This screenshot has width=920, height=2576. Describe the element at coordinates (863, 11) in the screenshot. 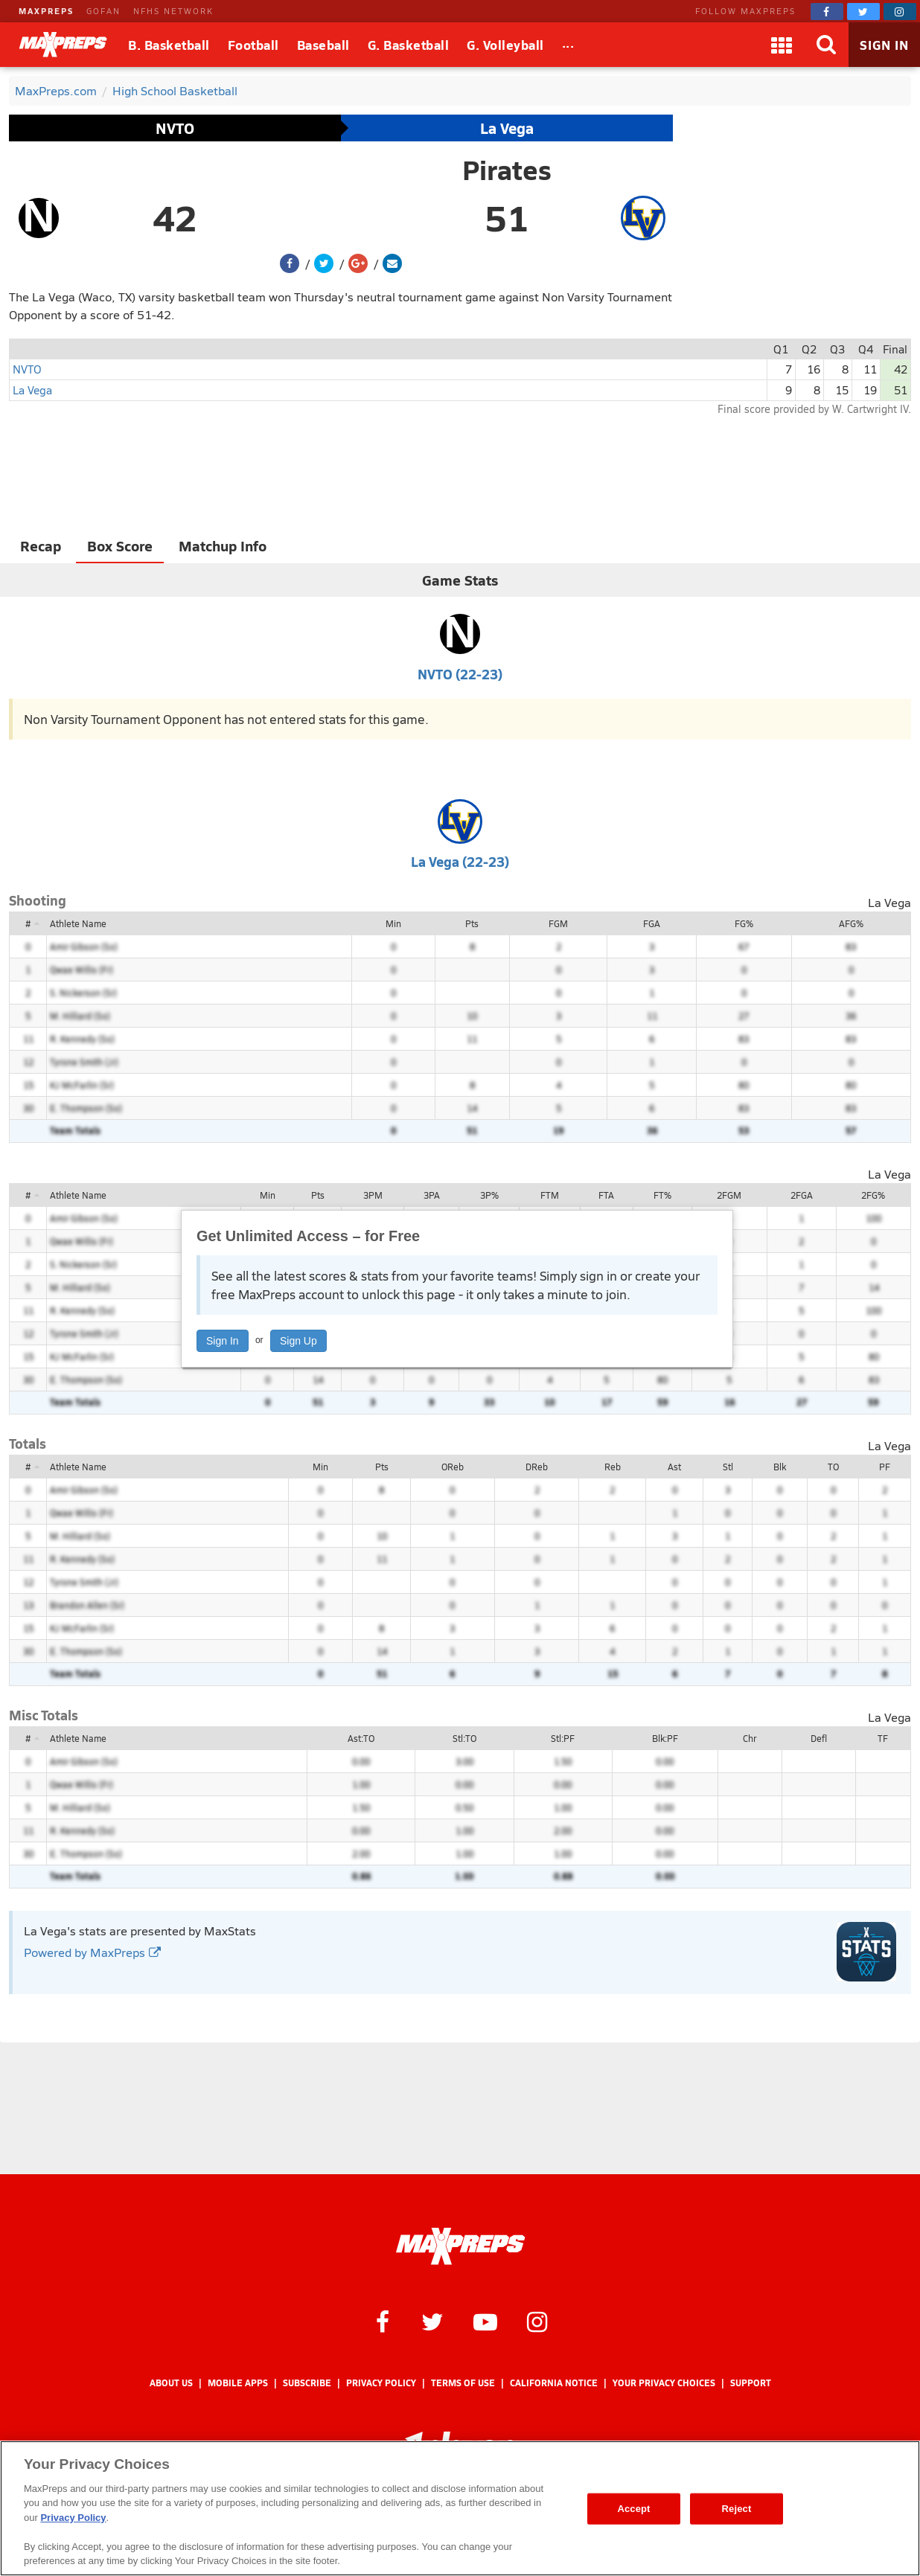

I see `[MaxPreps on Twitter]` at that location.